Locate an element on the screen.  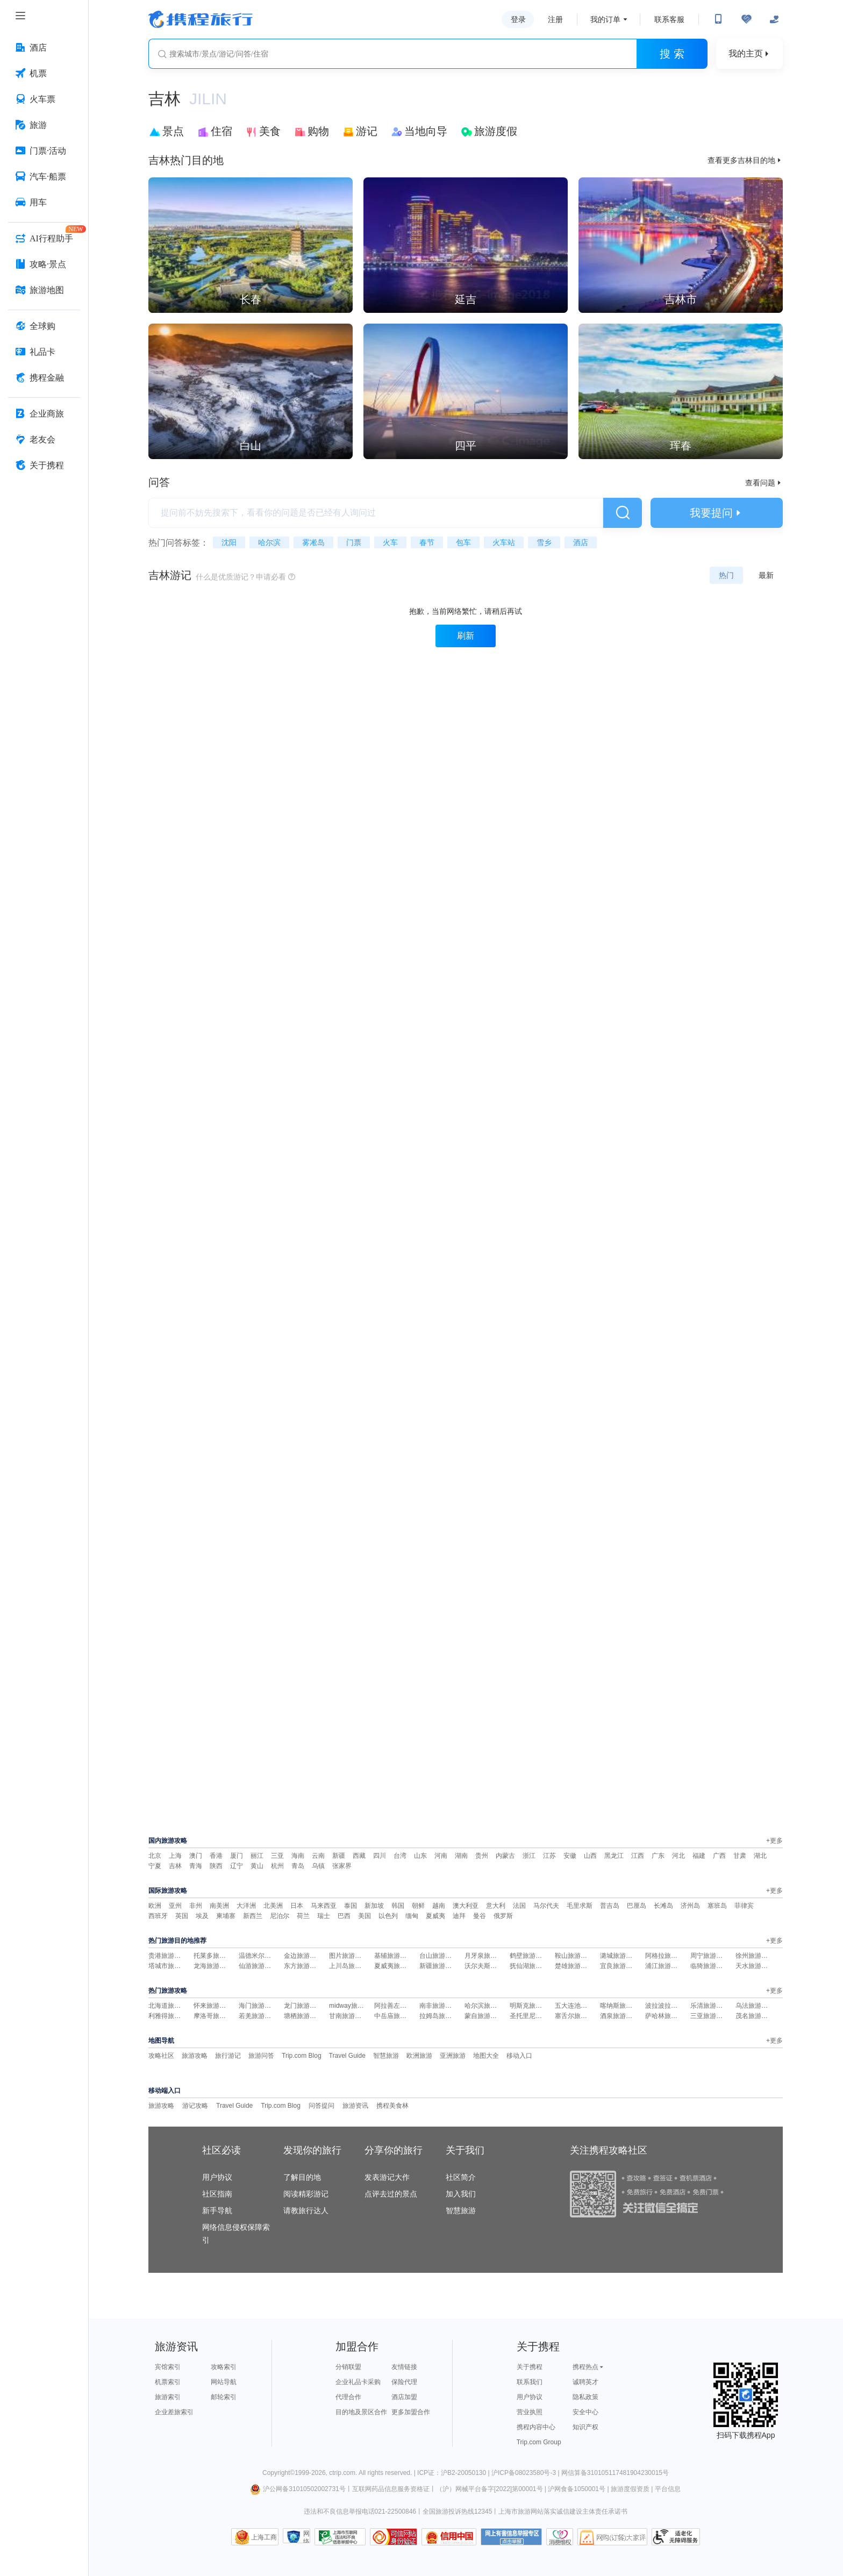
新疆旅游攻略 is located at coordinates (438, 1966).